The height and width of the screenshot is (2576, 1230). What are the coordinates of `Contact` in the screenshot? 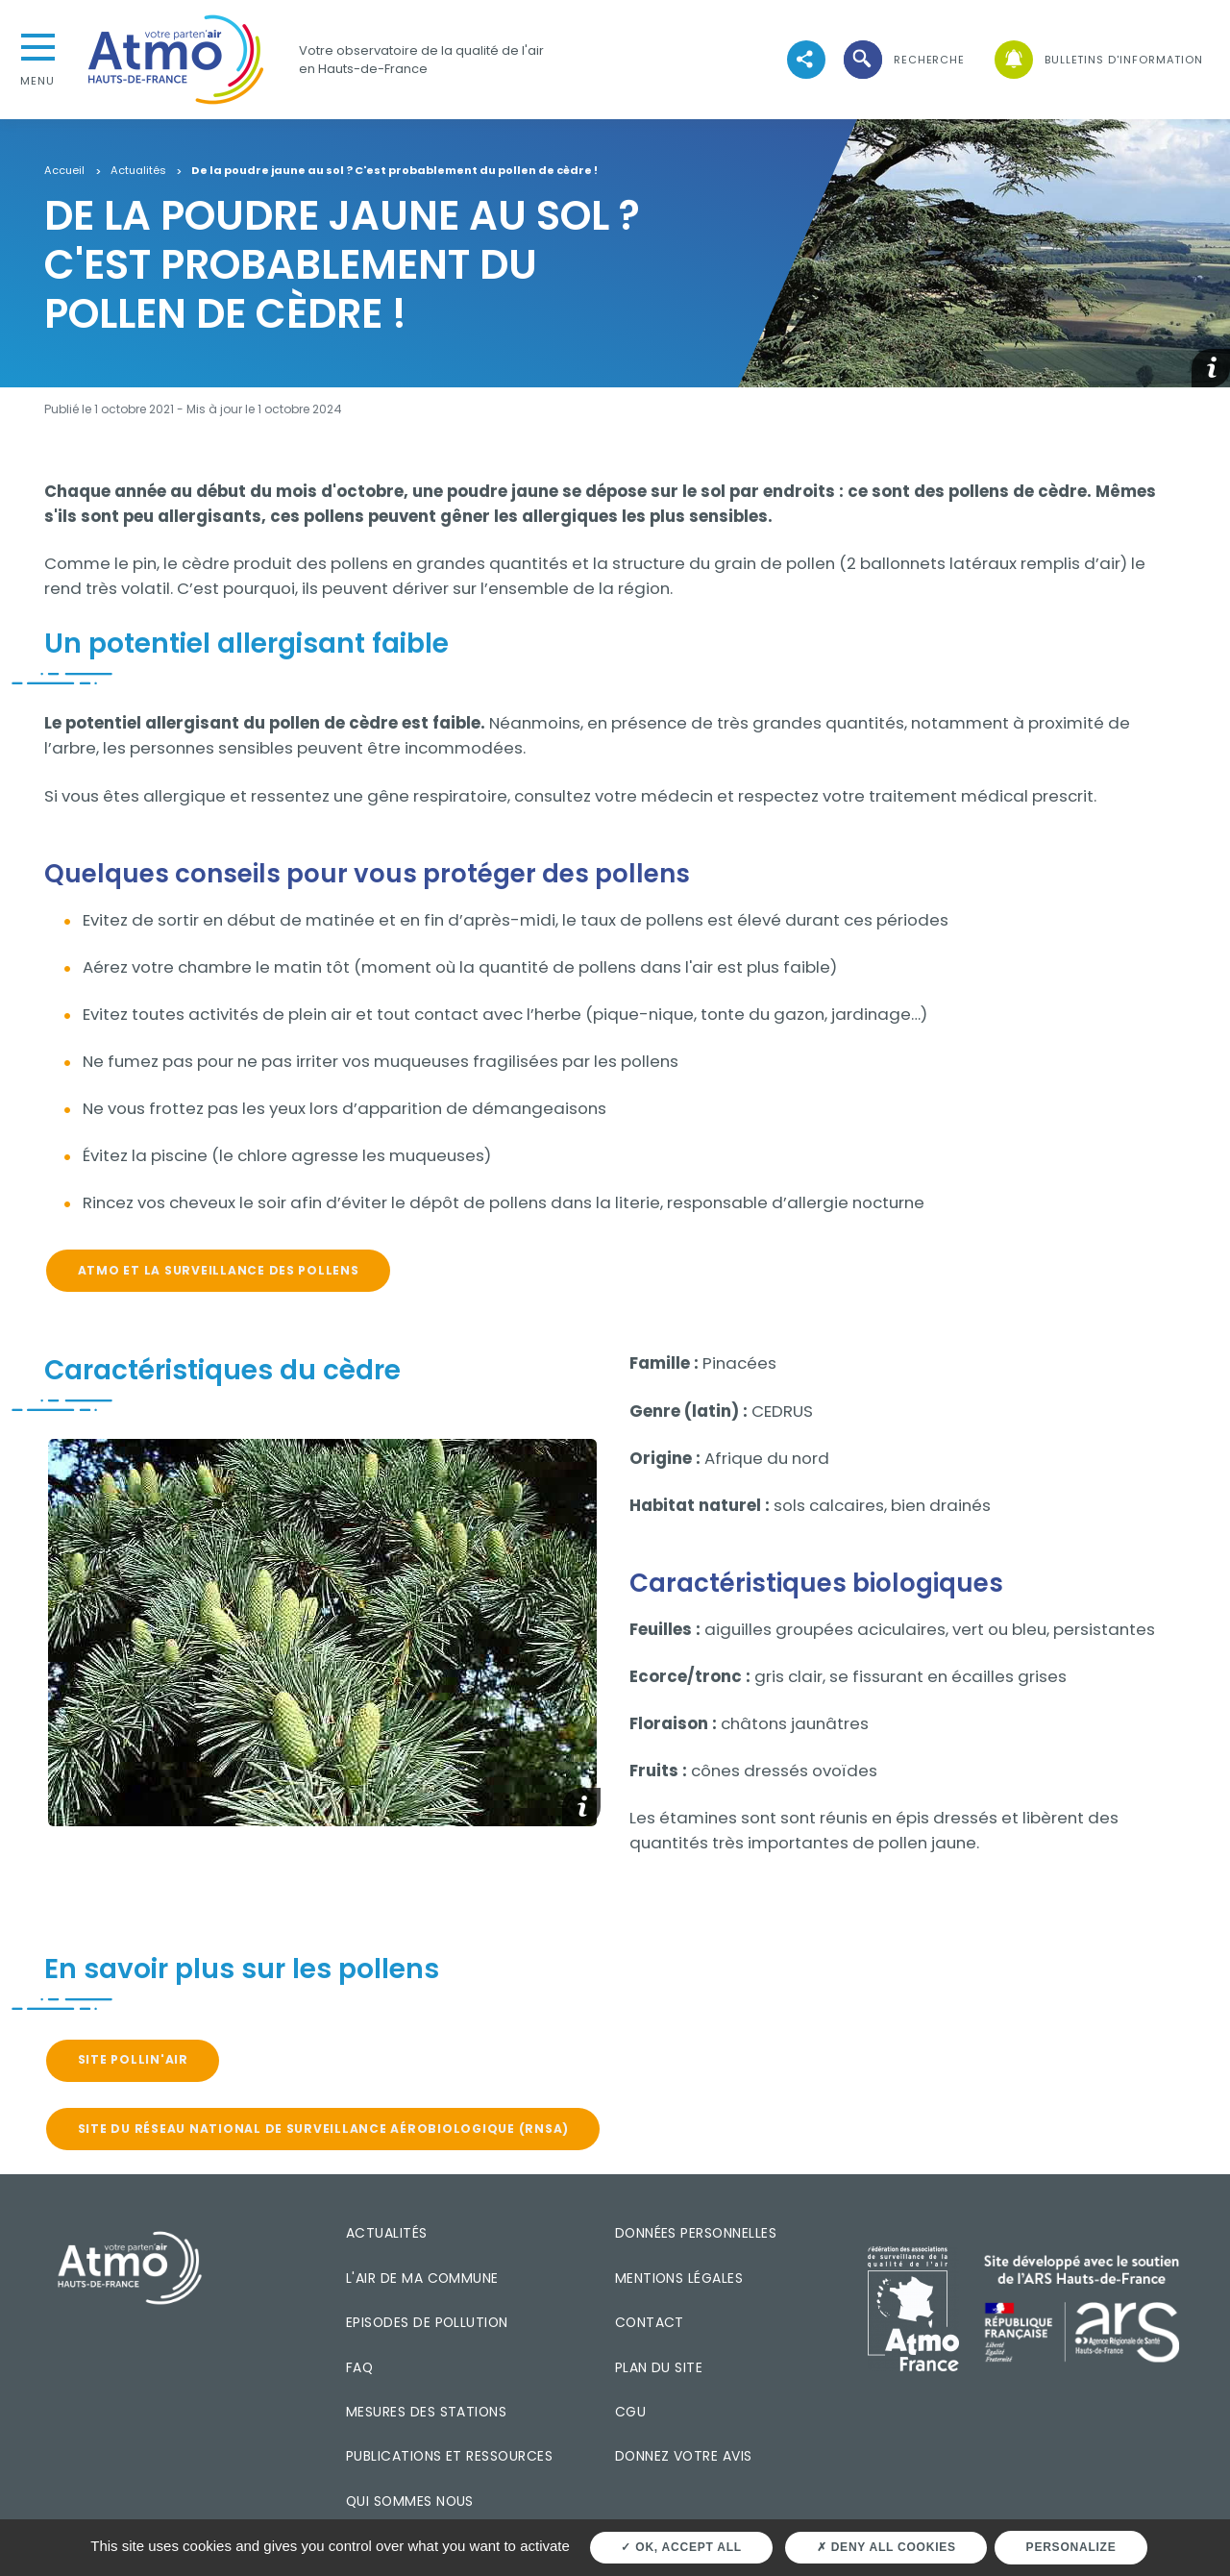 It's located at (649, 2322).